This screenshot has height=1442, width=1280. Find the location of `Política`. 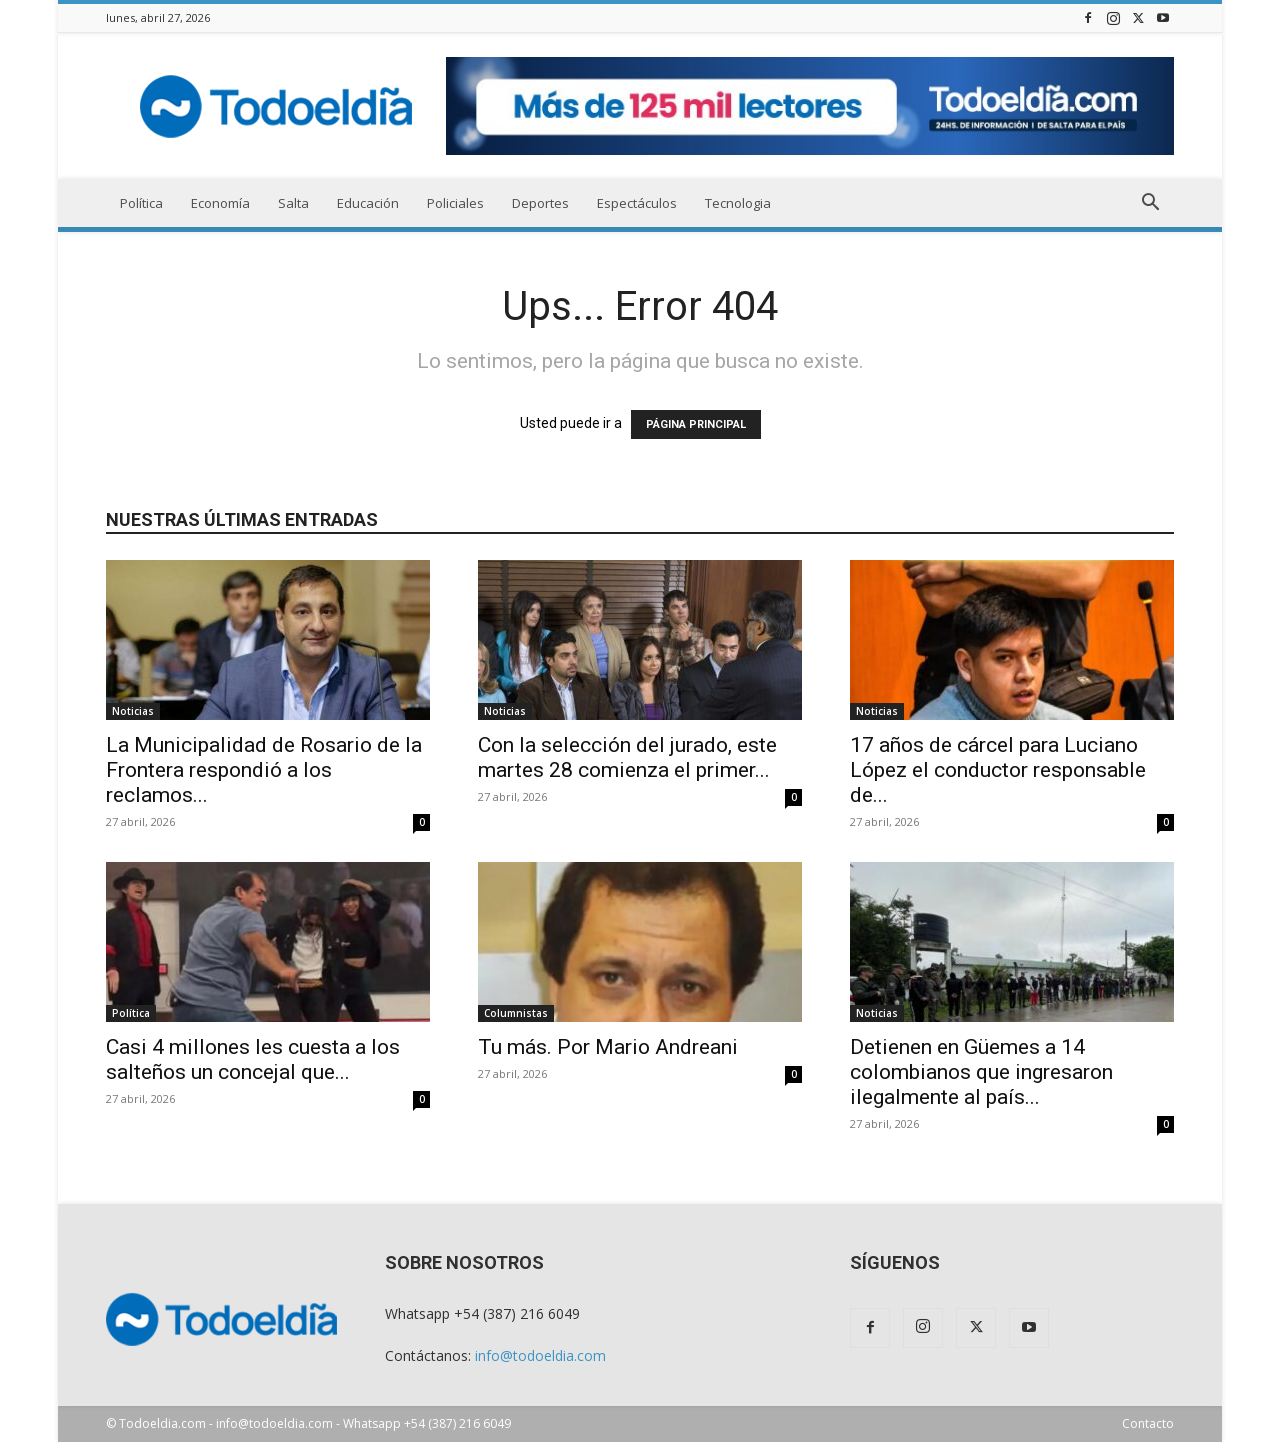

Política is located at coordinates (141, 203).